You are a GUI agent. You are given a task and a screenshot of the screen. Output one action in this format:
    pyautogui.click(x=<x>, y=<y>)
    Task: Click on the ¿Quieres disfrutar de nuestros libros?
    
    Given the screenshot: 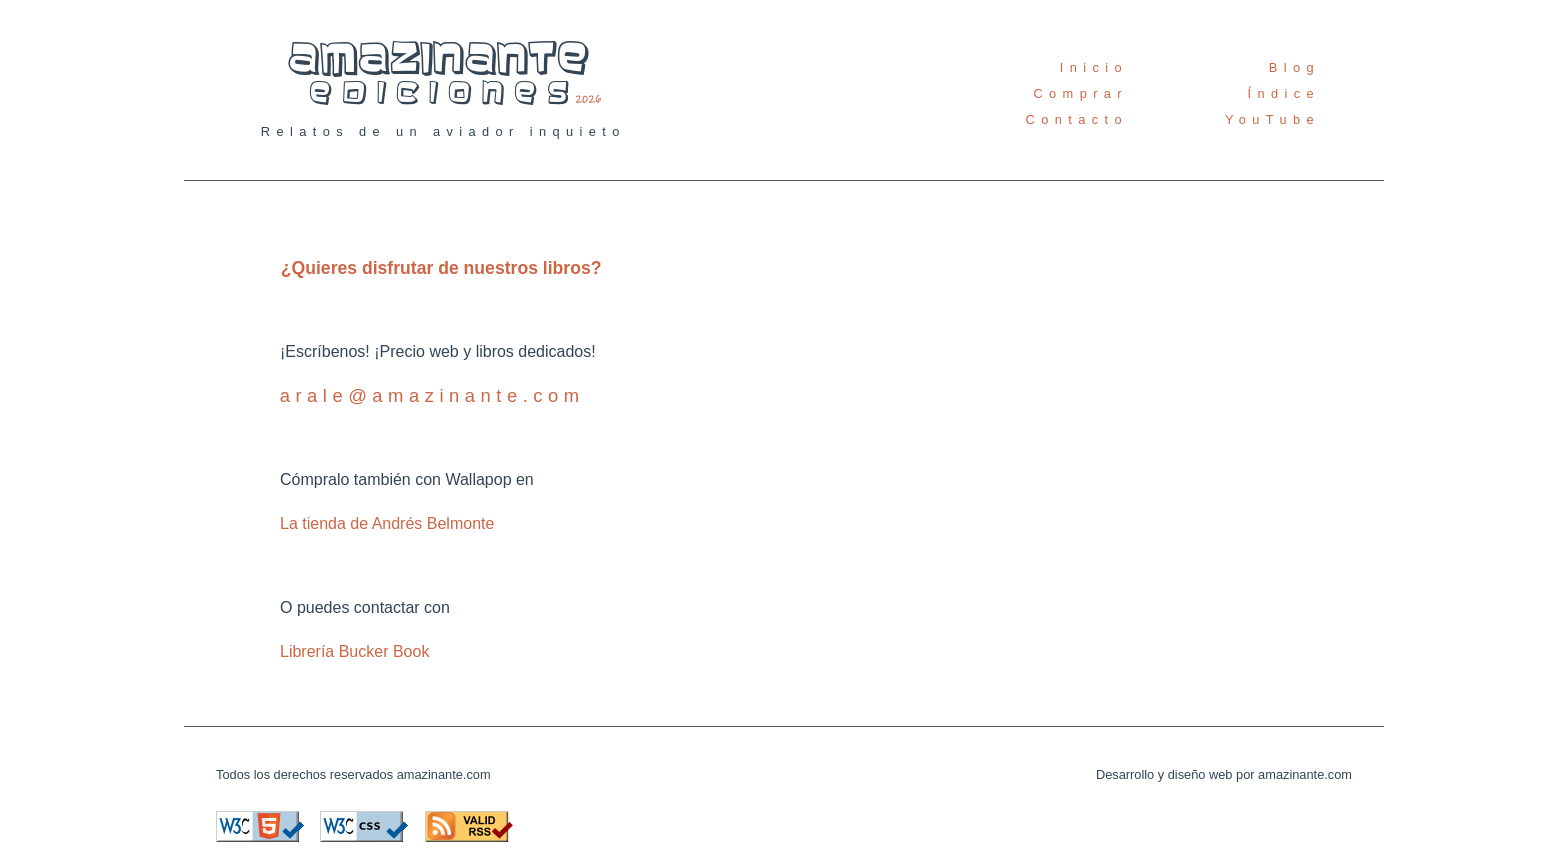 What is the action you would take?
    pyautogui.click(x=441, y=268)
    